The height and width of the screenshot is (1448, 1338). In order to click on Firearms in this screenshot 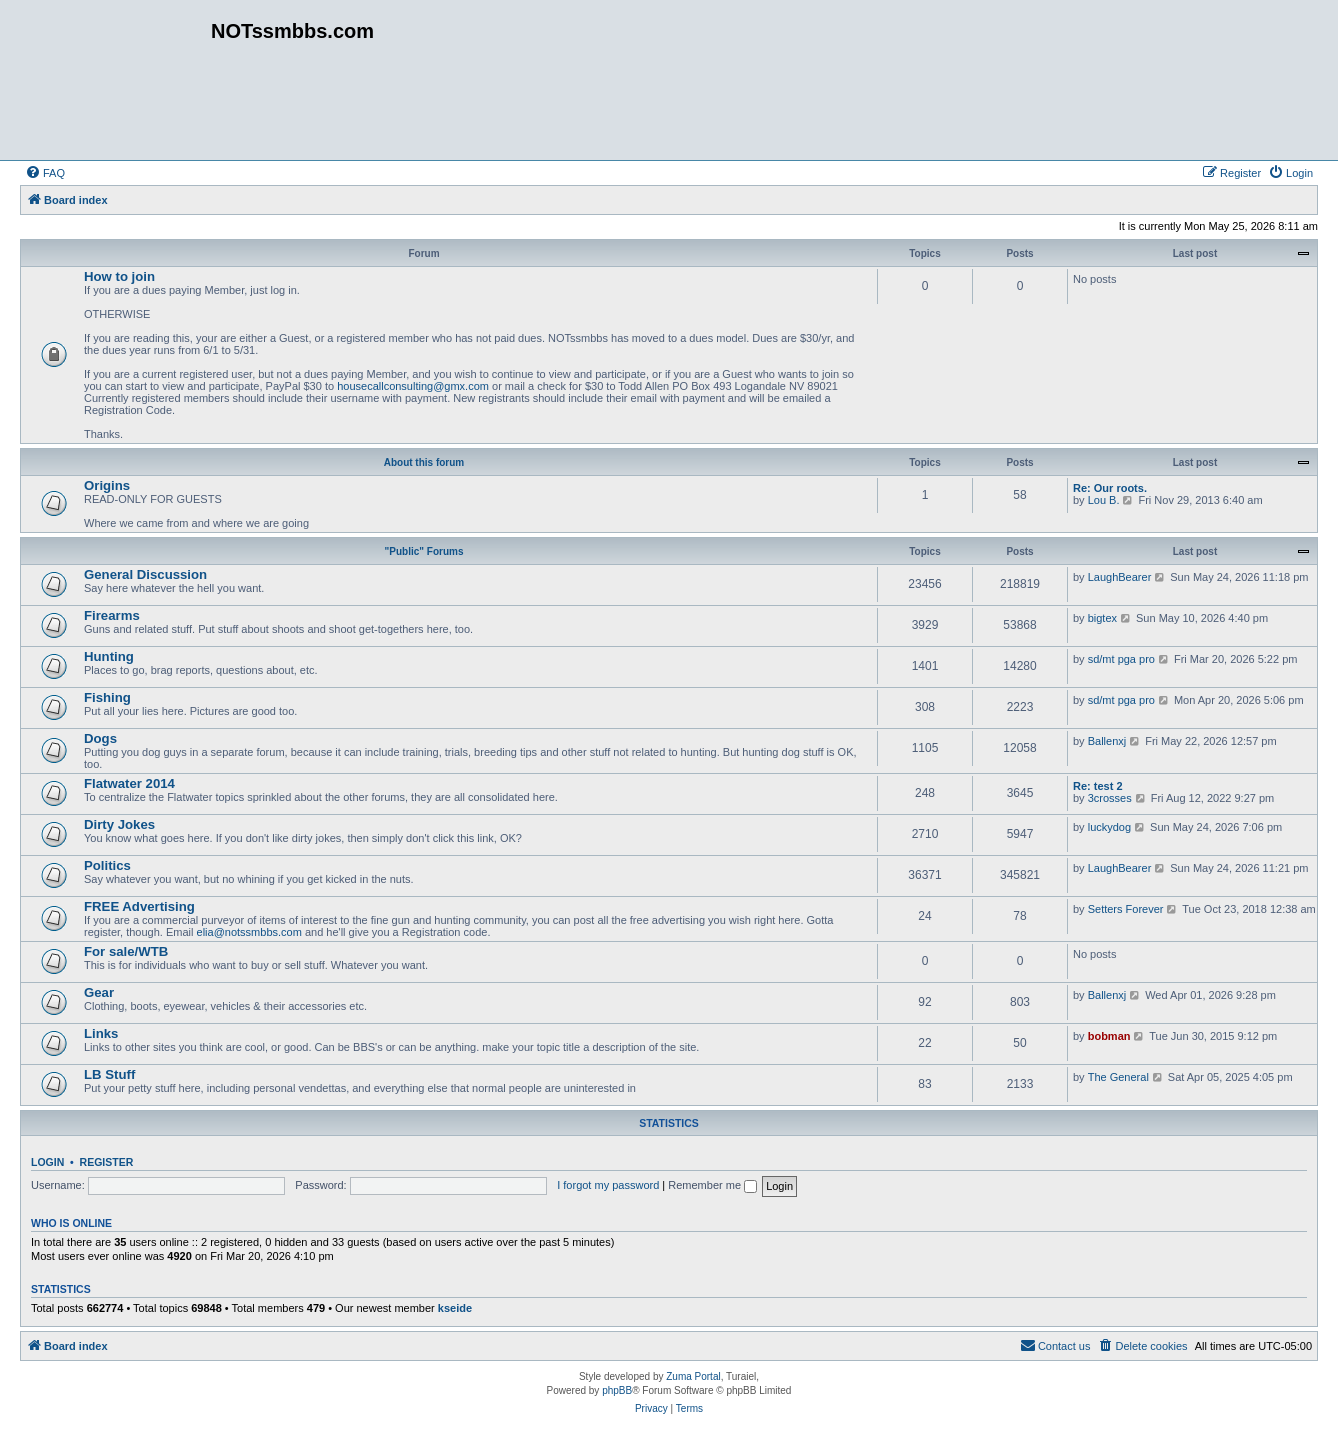, I will do `click(112, 615)`.